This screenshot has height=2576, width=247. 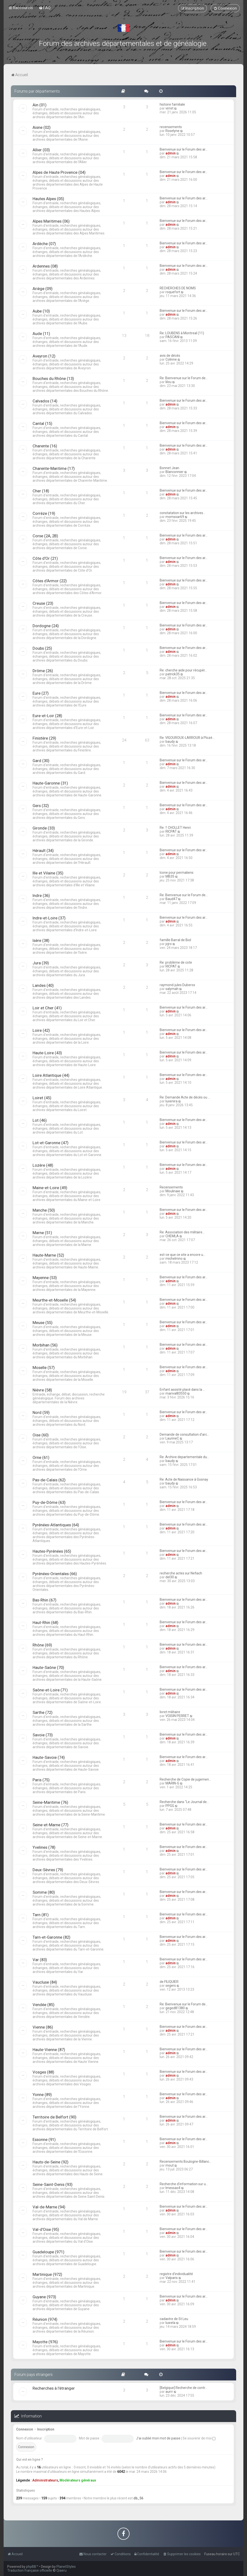 What do you see at coordinates (51, 2162) in the screenshot?
I see `Hauts-de-Seine (92)` at bounding box center [51, 2162].